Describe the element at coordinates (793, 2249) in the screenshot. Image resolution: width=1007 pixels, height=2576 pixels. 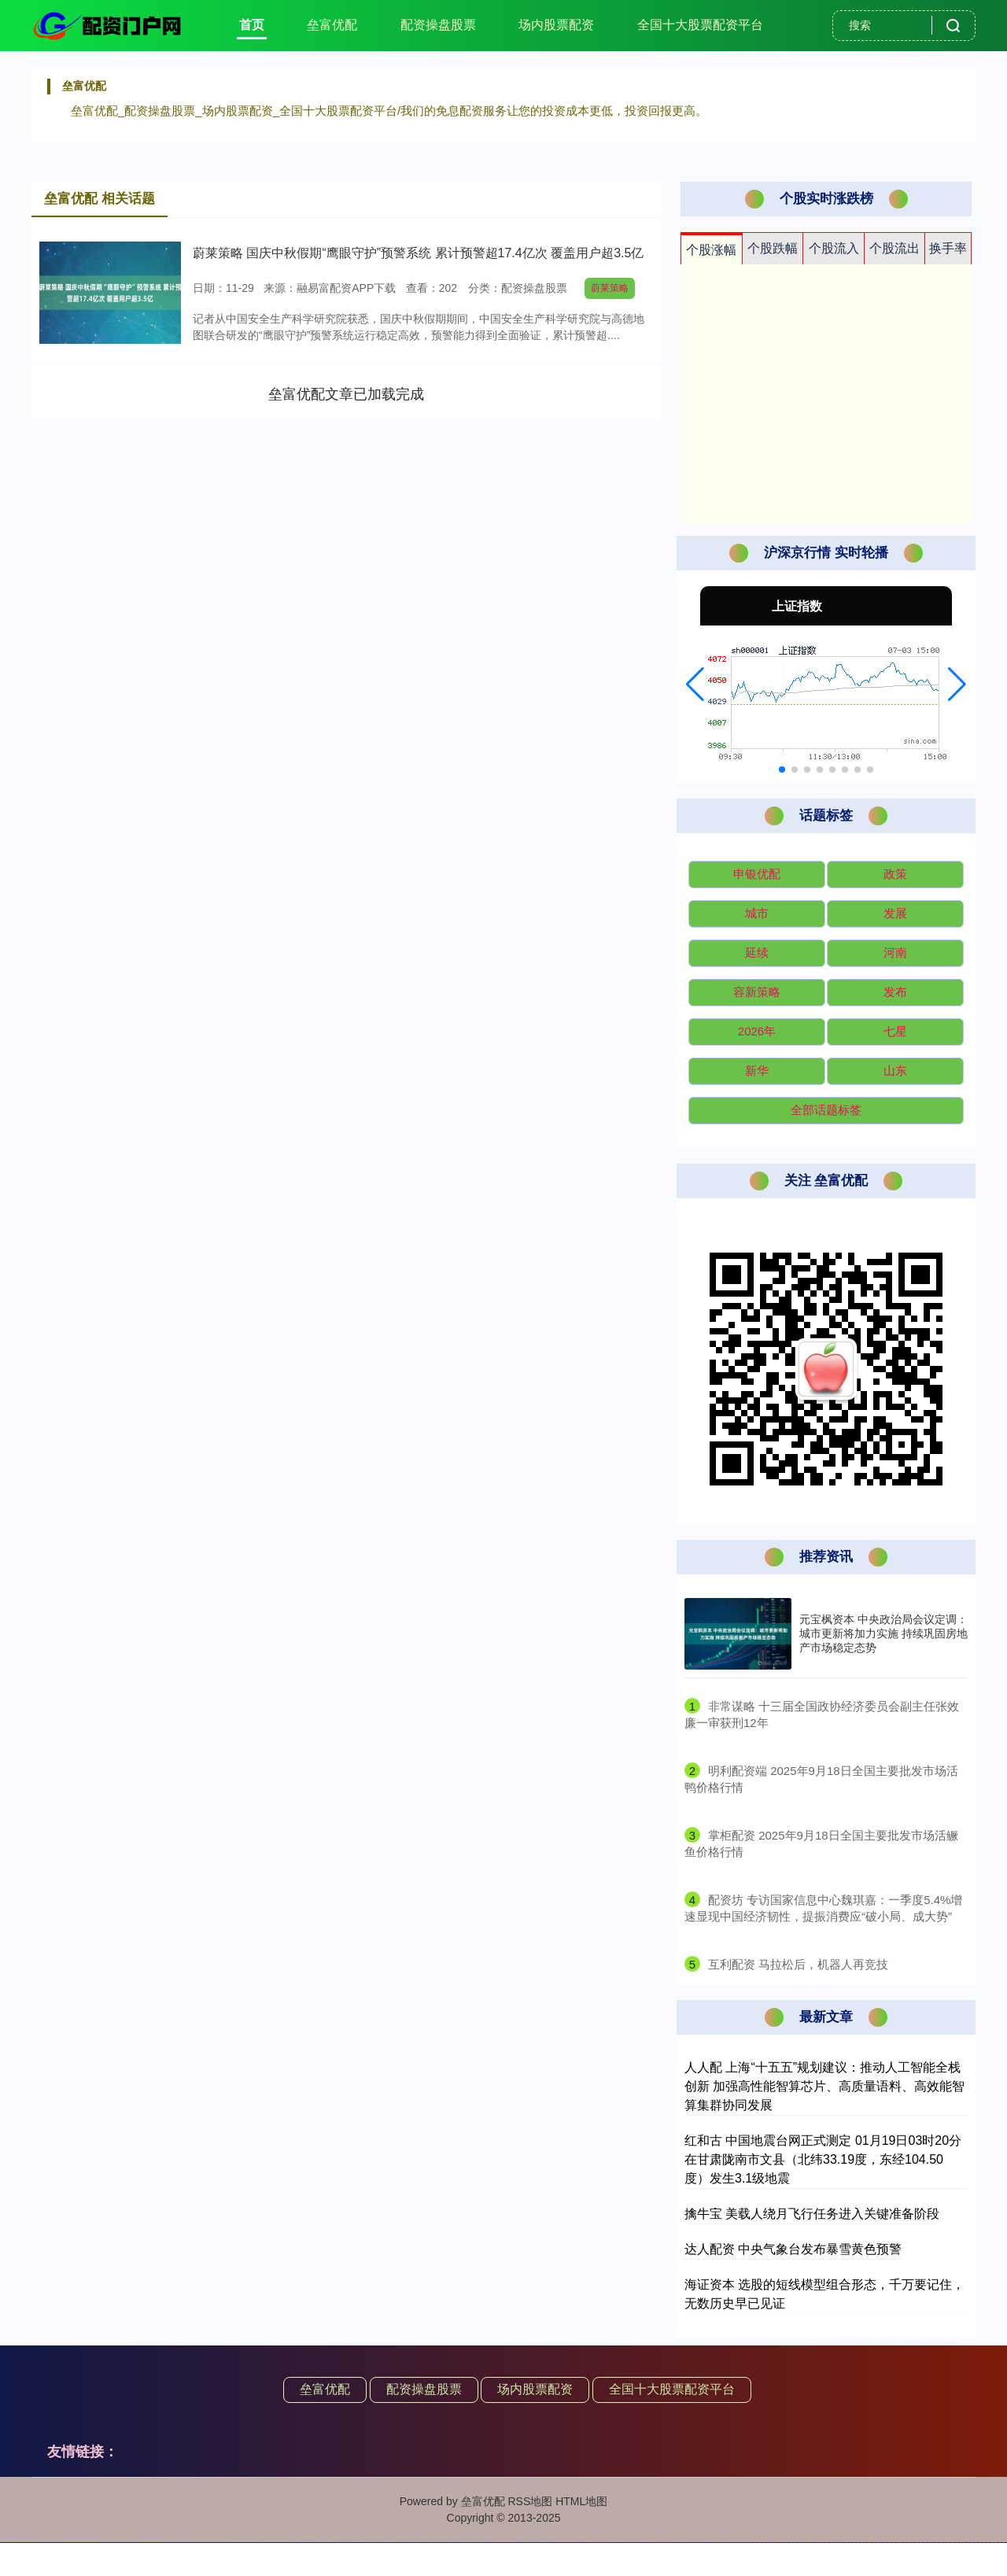
I see `达人配资 中央气象台发布暴雪黄色预警` at that location.